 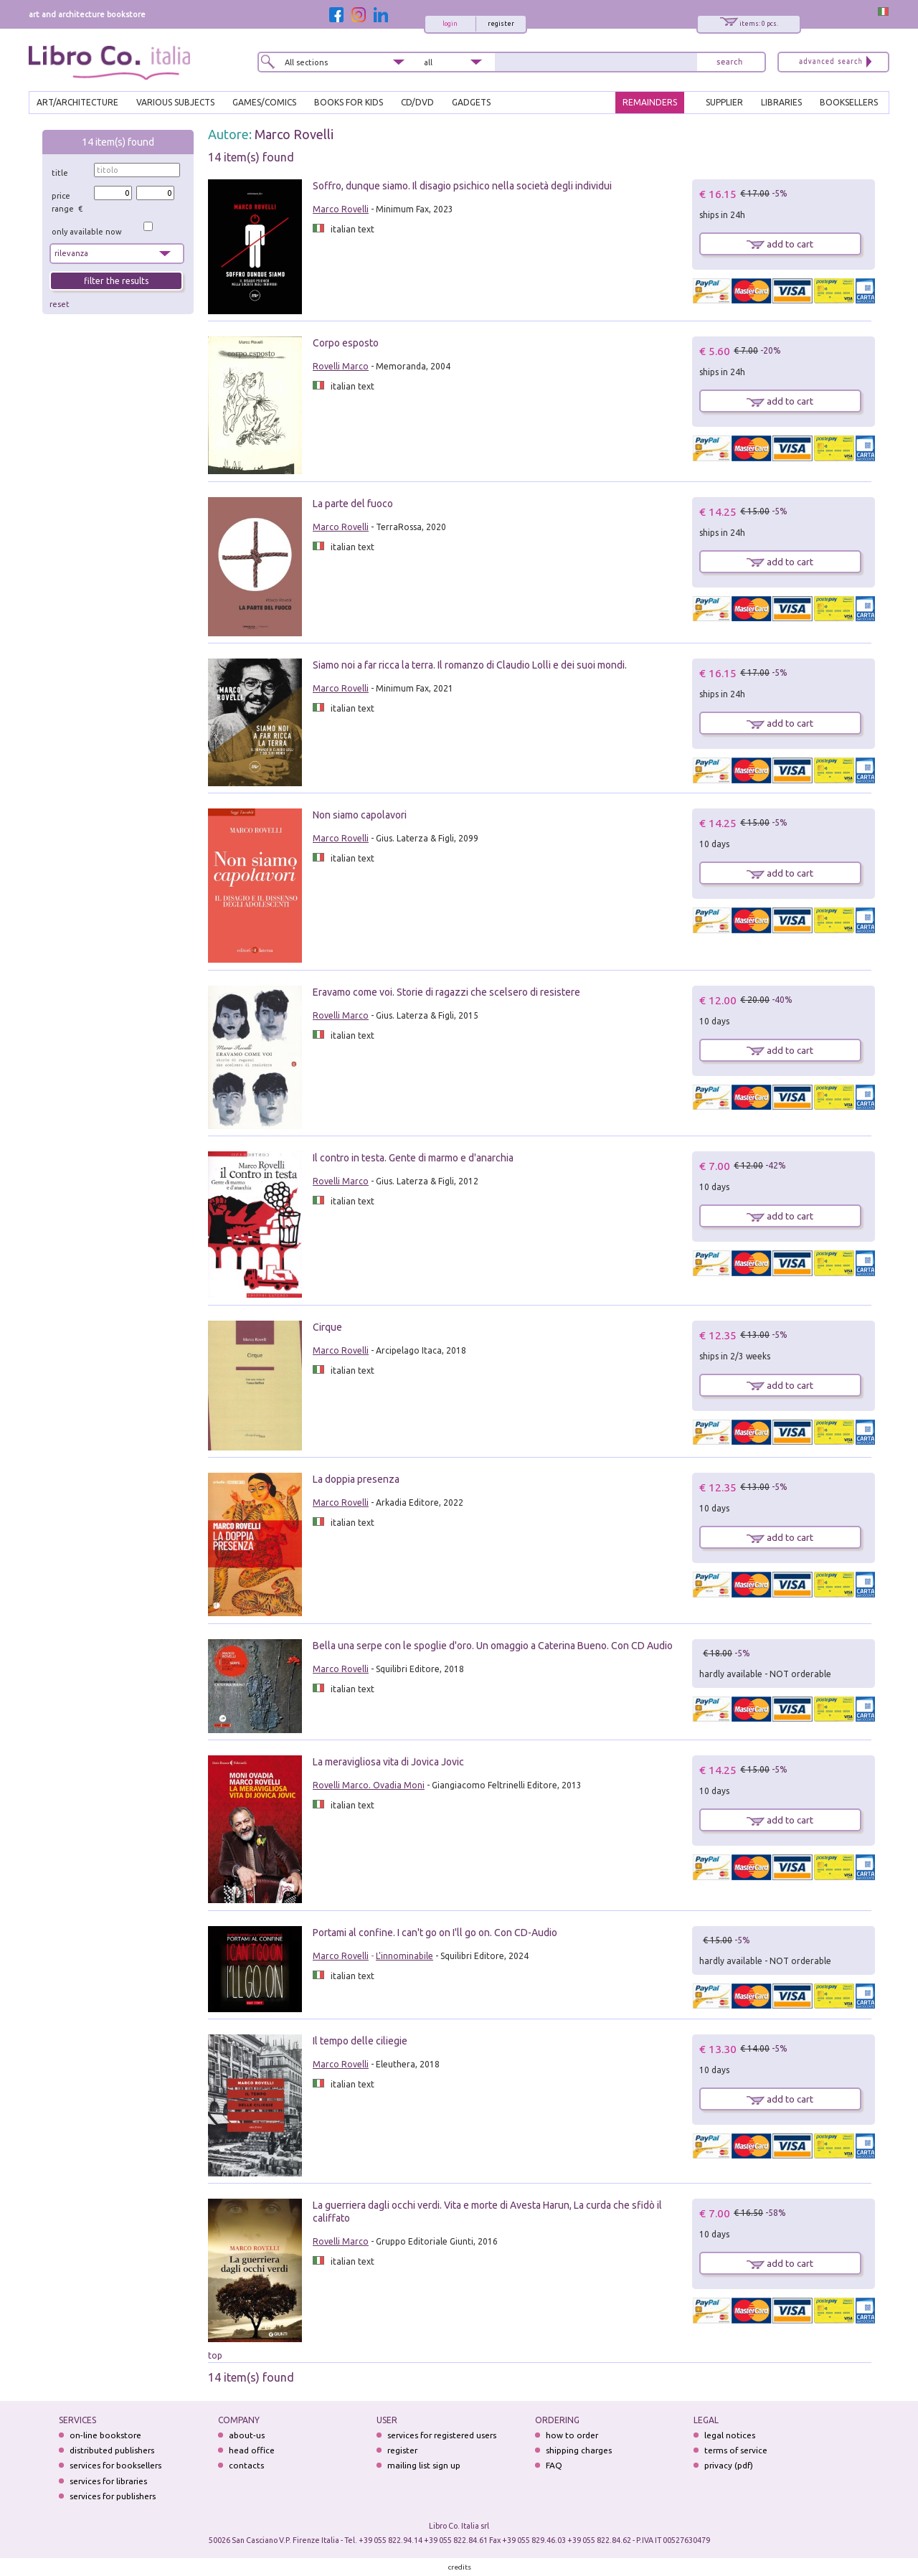 I want to click on Non siamo capolavori, so click(x=360, y=815).